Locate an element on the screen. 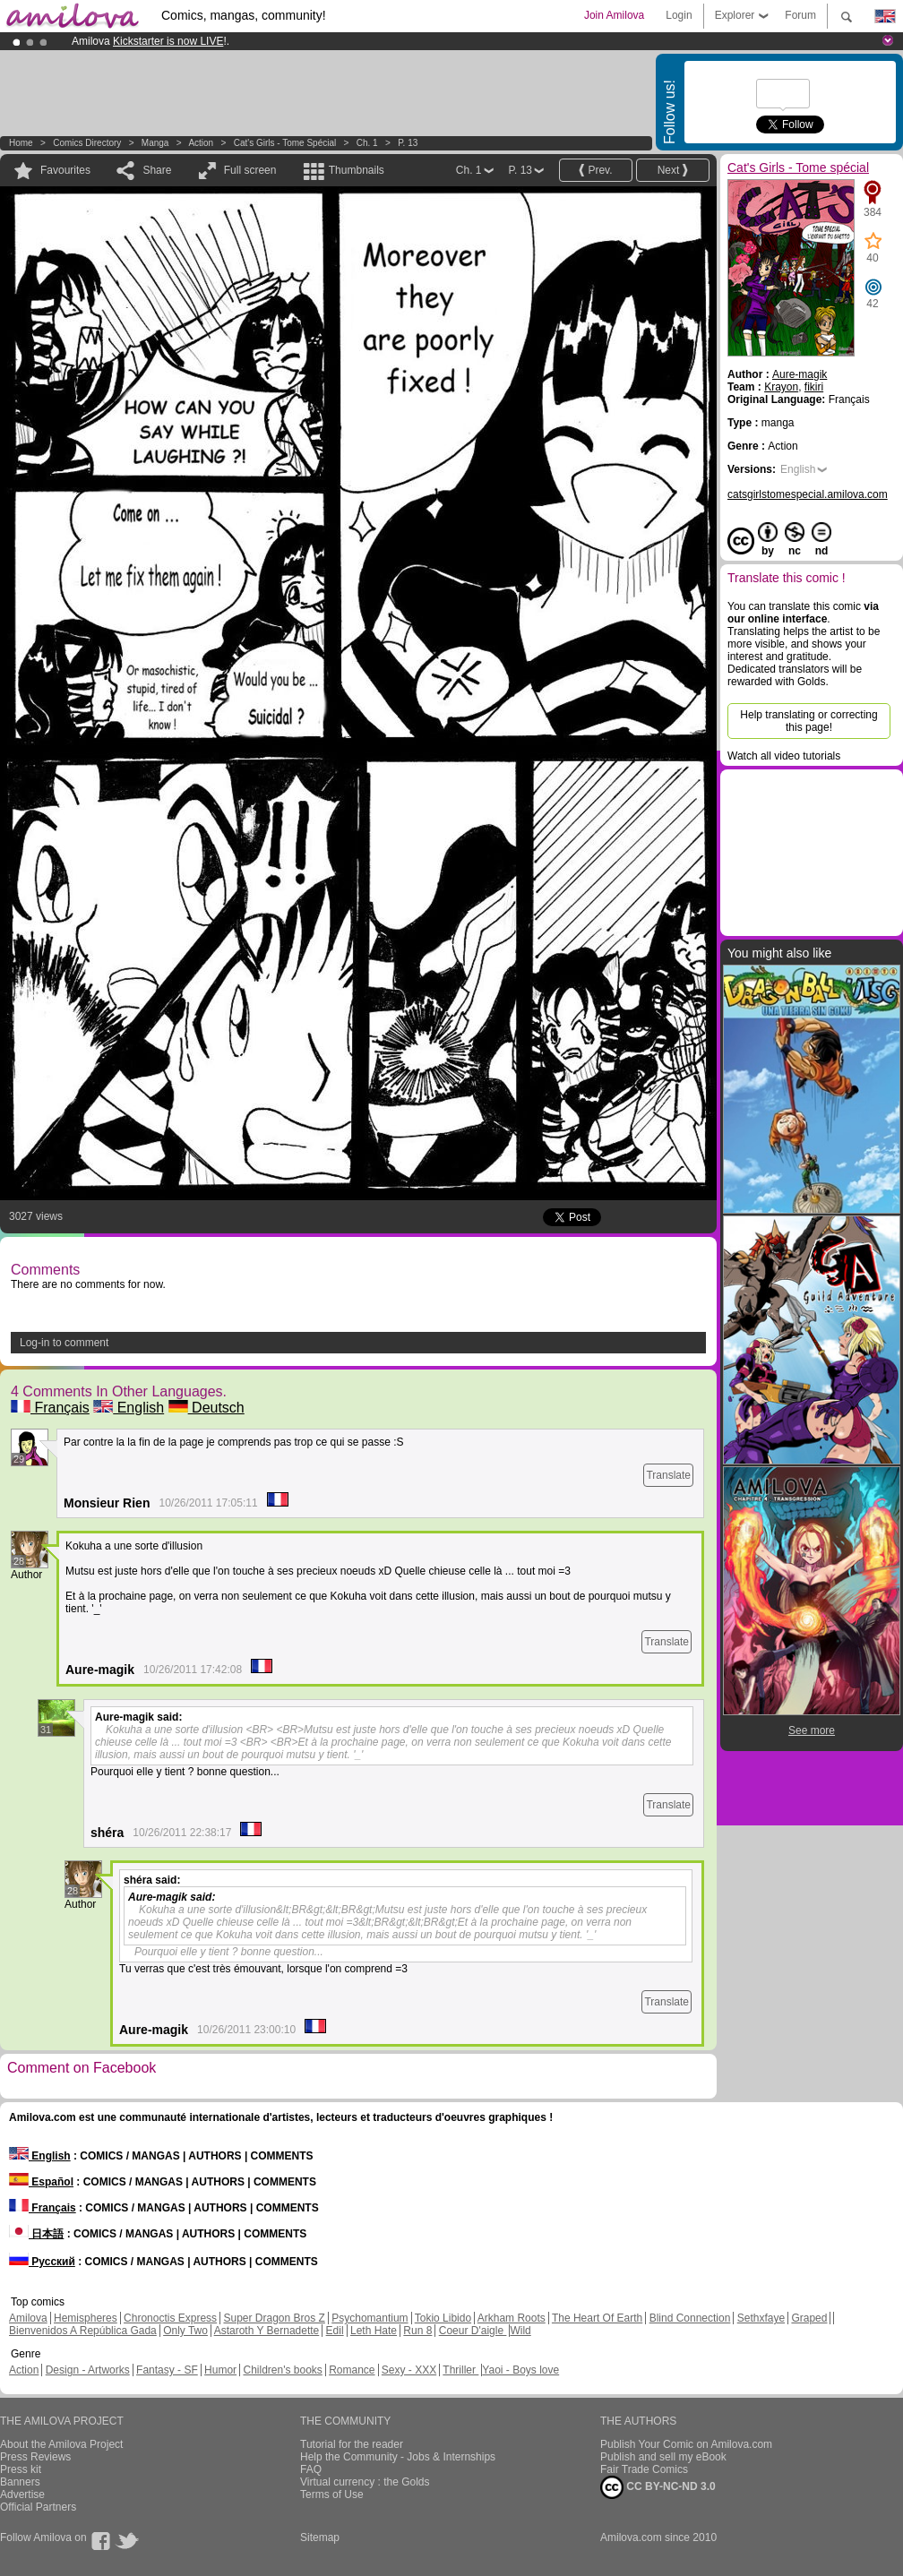  Humor is located at coordinates (220, 2370).